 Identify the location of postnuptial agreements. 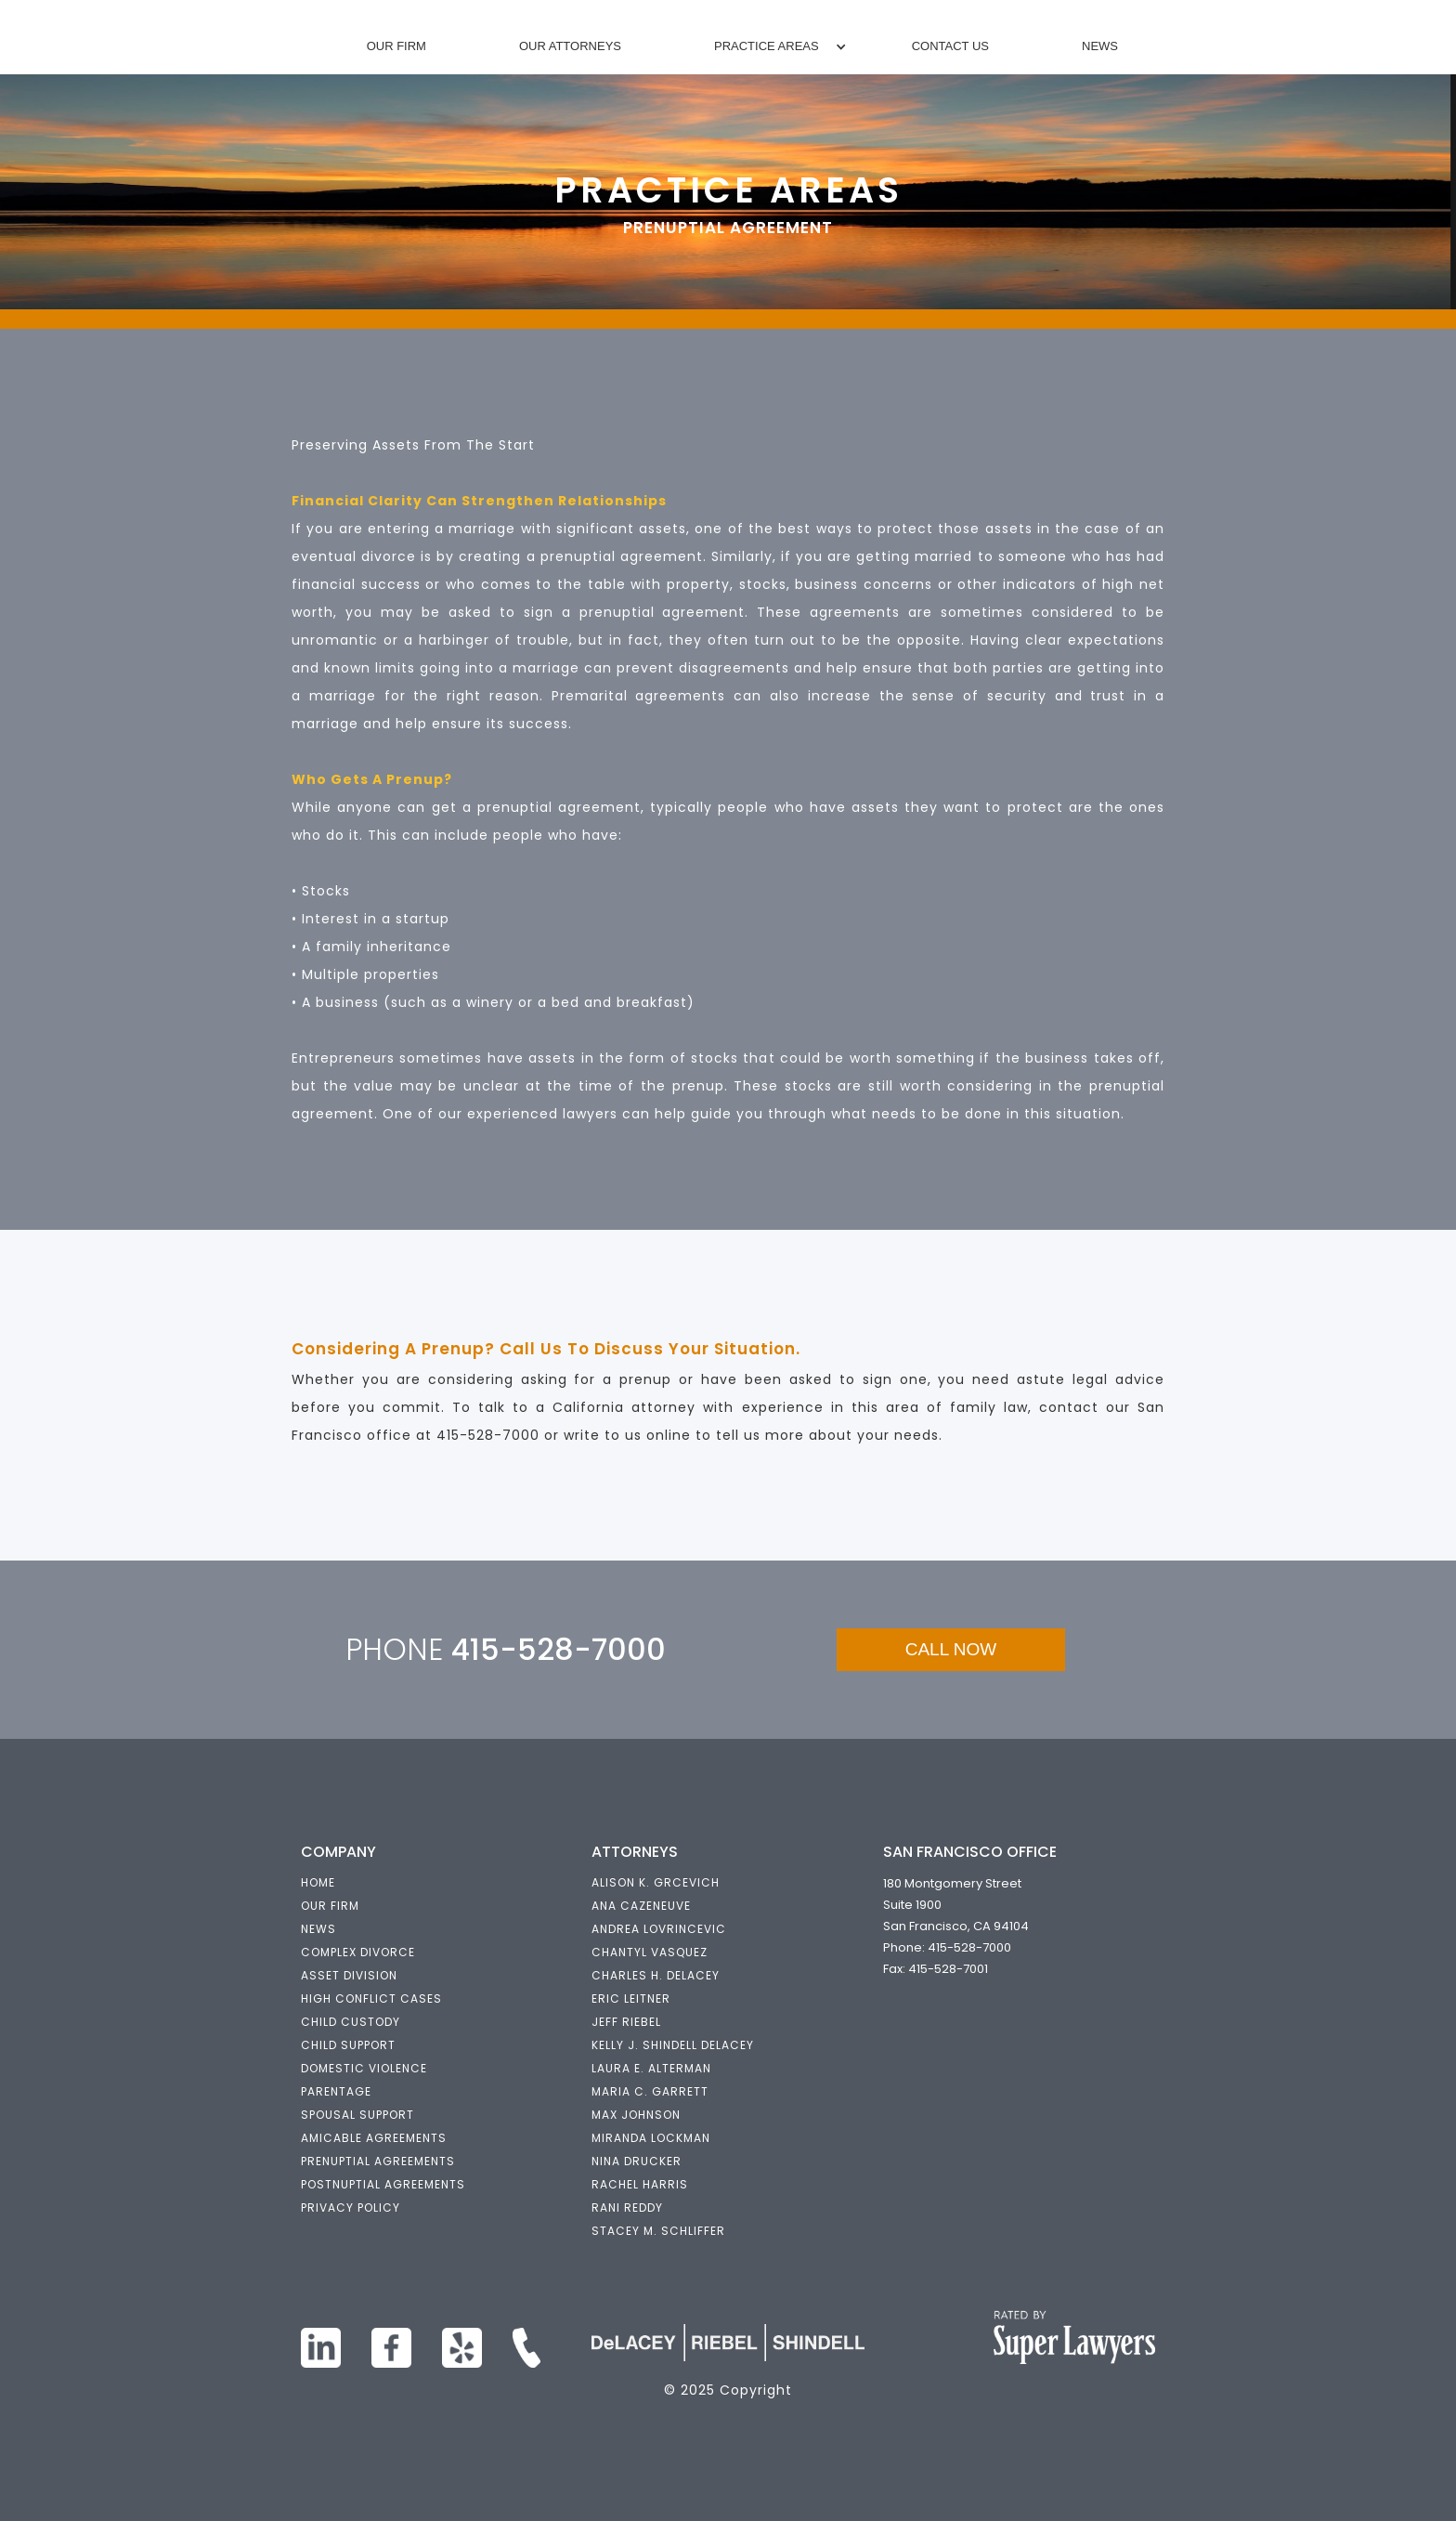
(383, 2184).